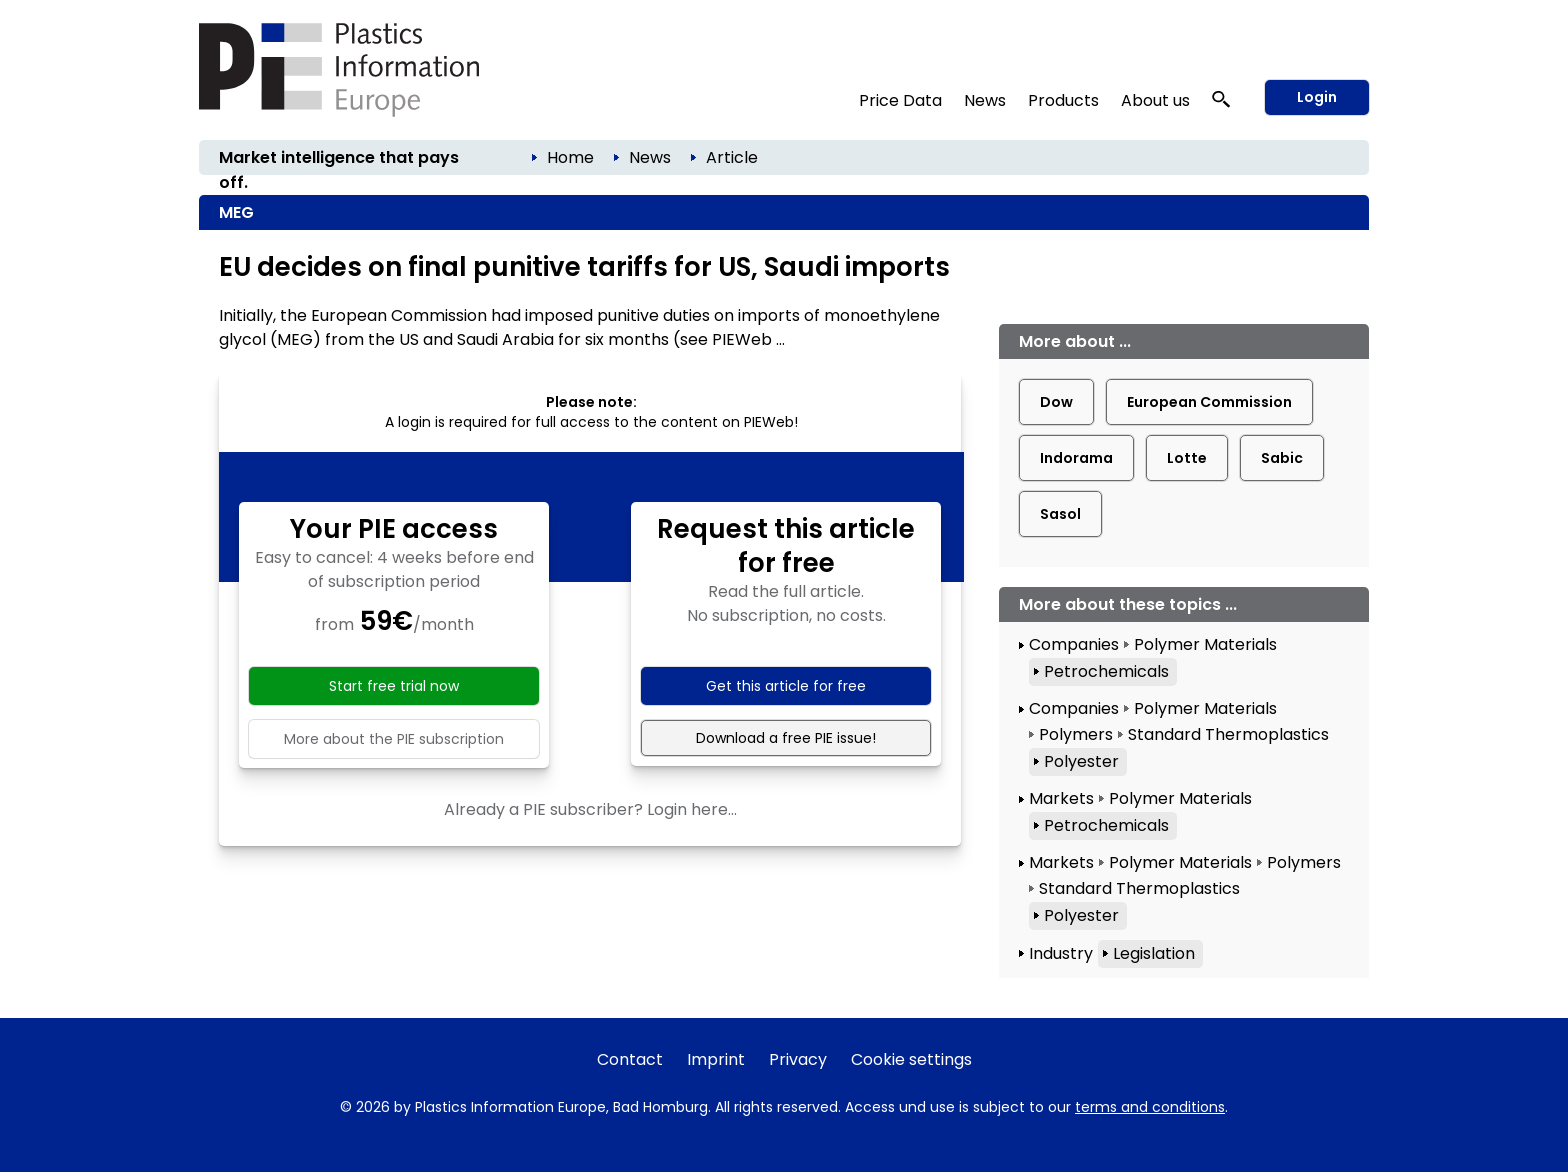 This screenshot has height=1172, width=1568. I want to click on Polymer Materials, so click(1205, 644).